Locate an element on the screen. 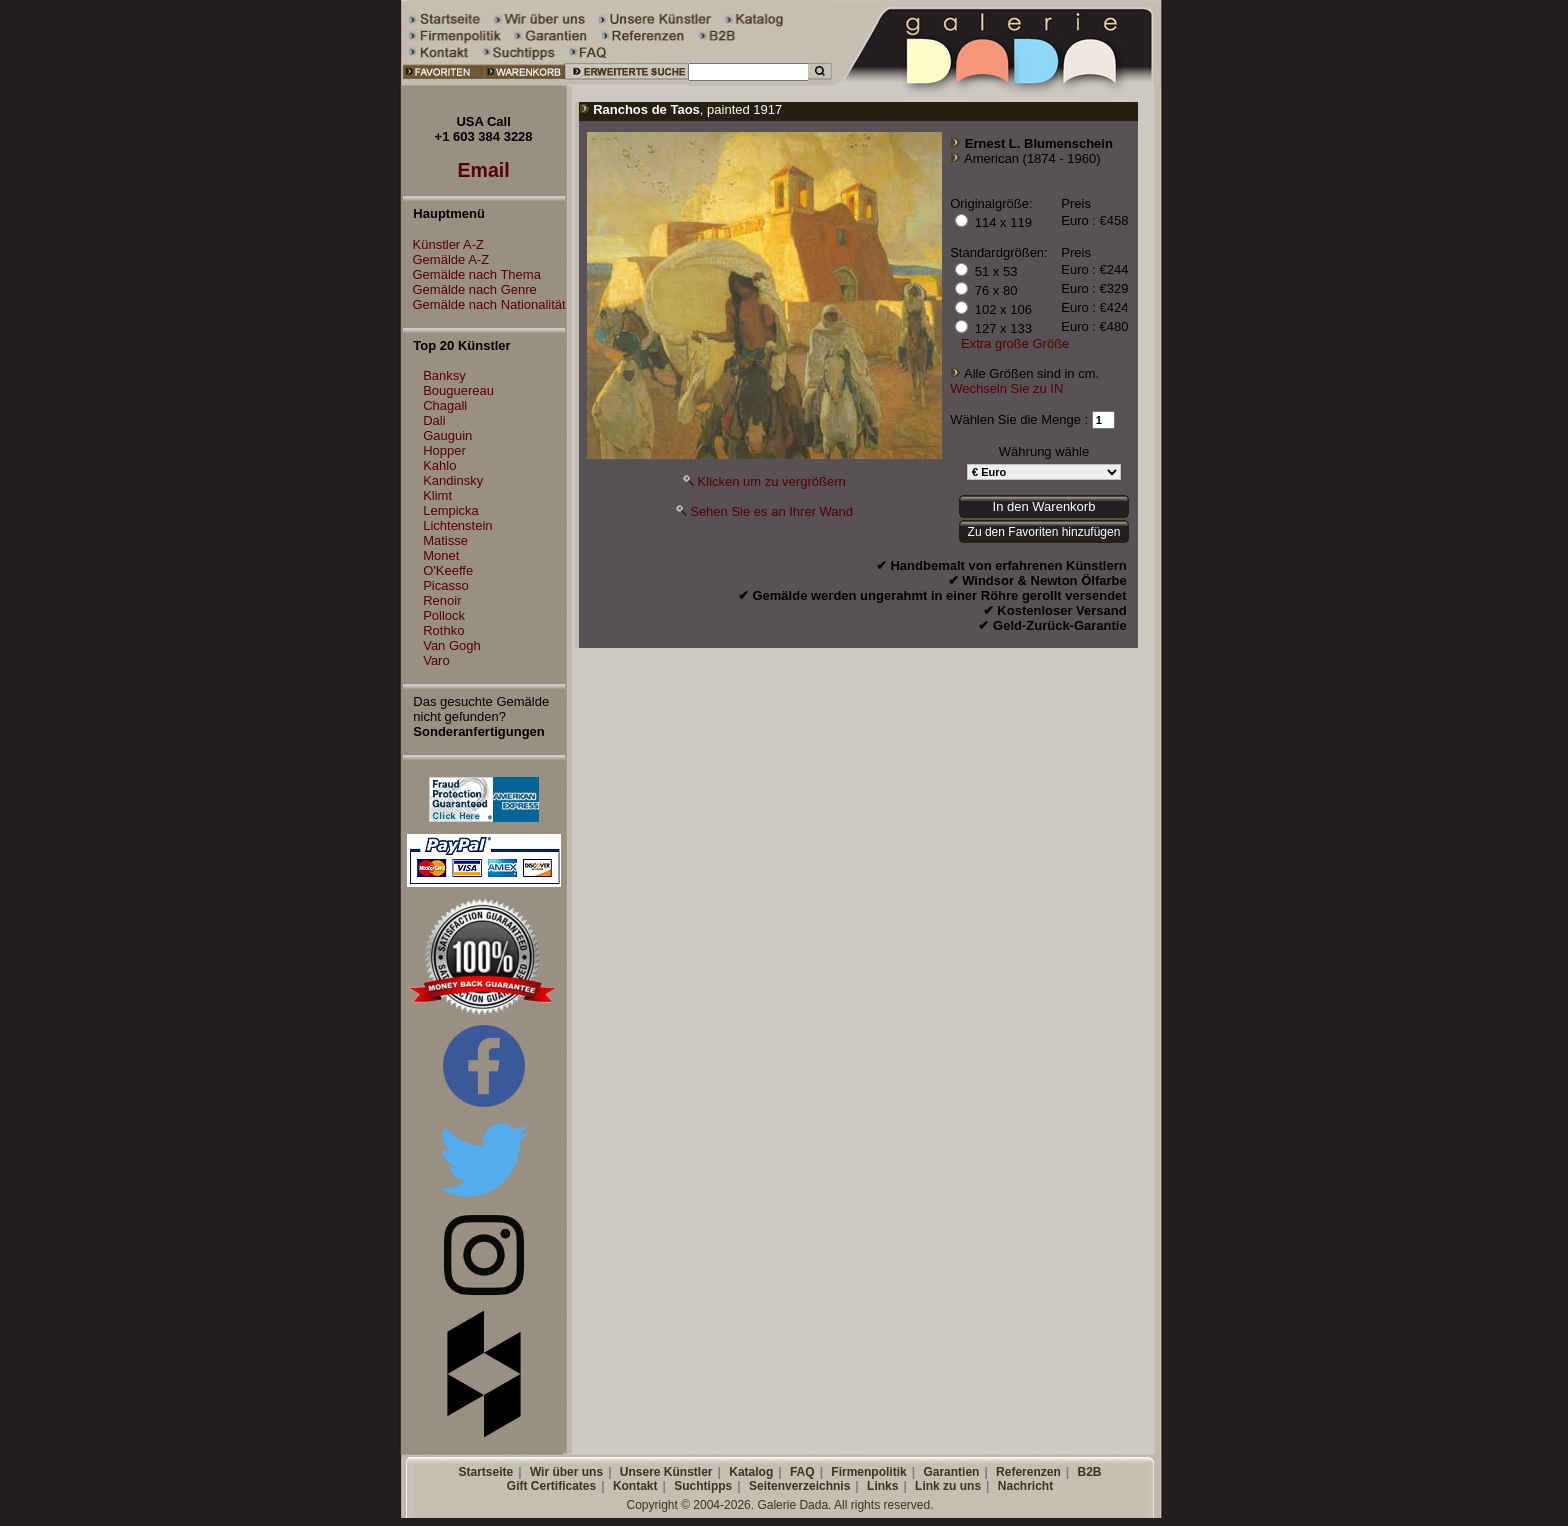 The width and height of the screenshot is (1568, 1526). Gemälde A-Z is located at coordinates (446, 259).